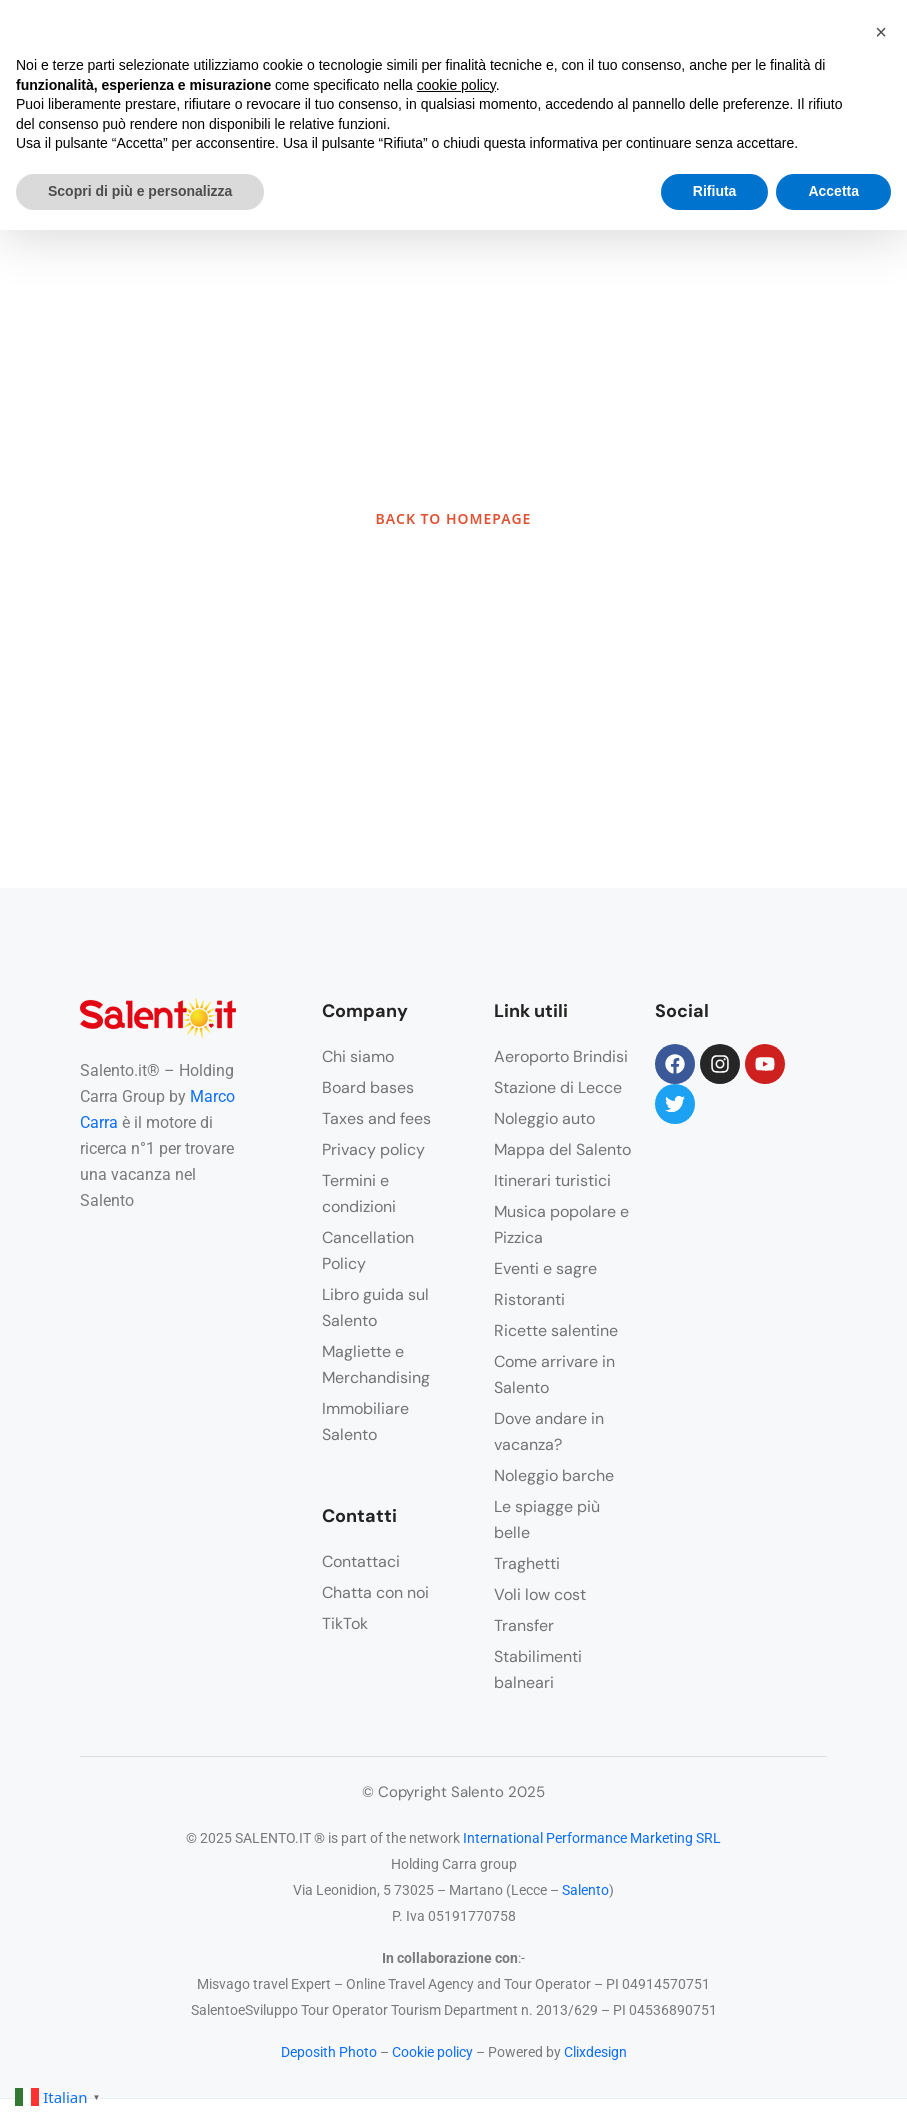  I want to click on [button], so click(881, 32).